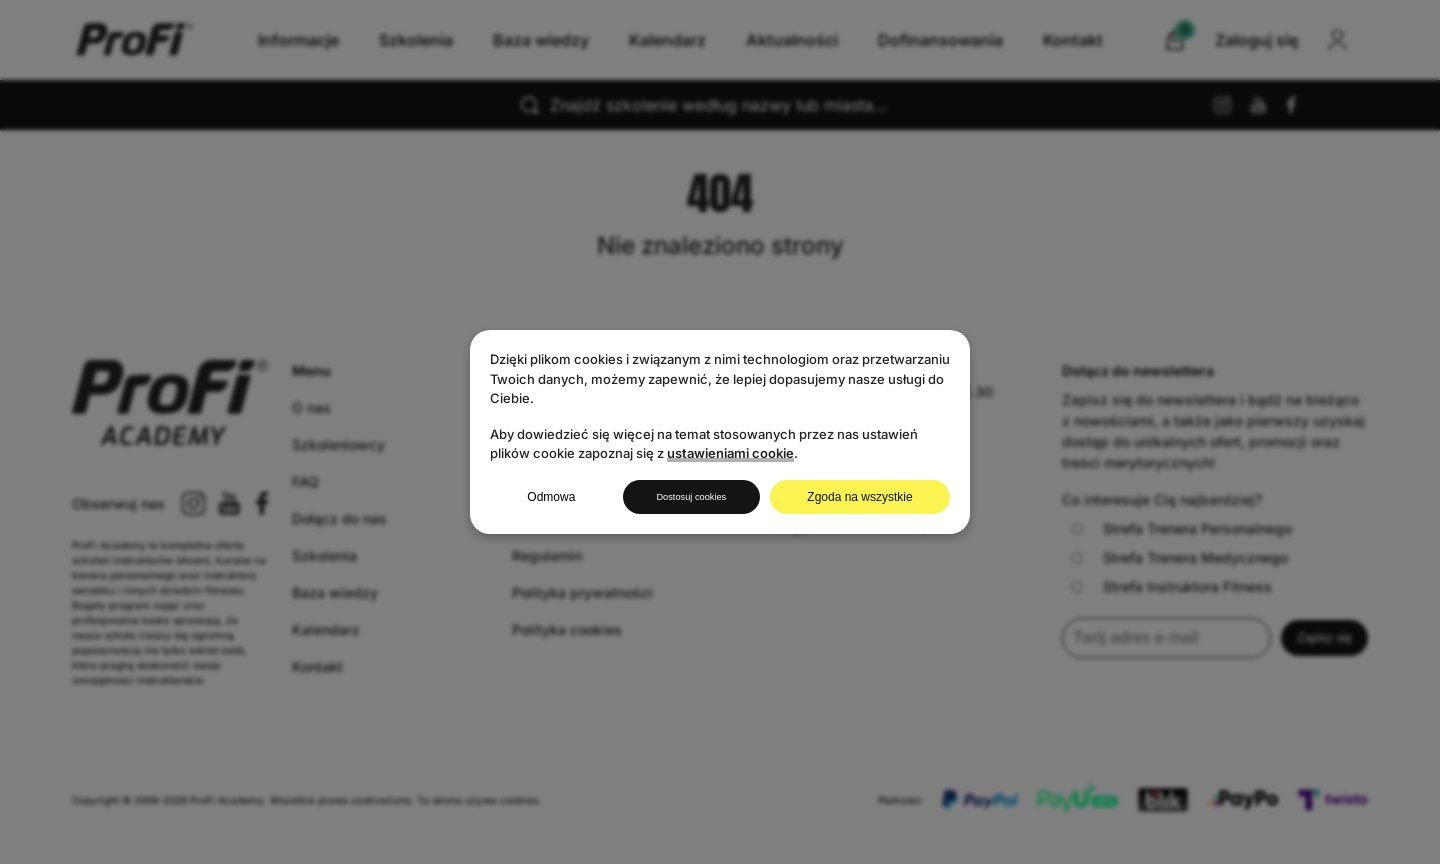 The width and height of the screenshot is (1440, 864). Describe the element at coordinates (691, 497) in the screenshot. I see `Dostosuj cookies` at that location.